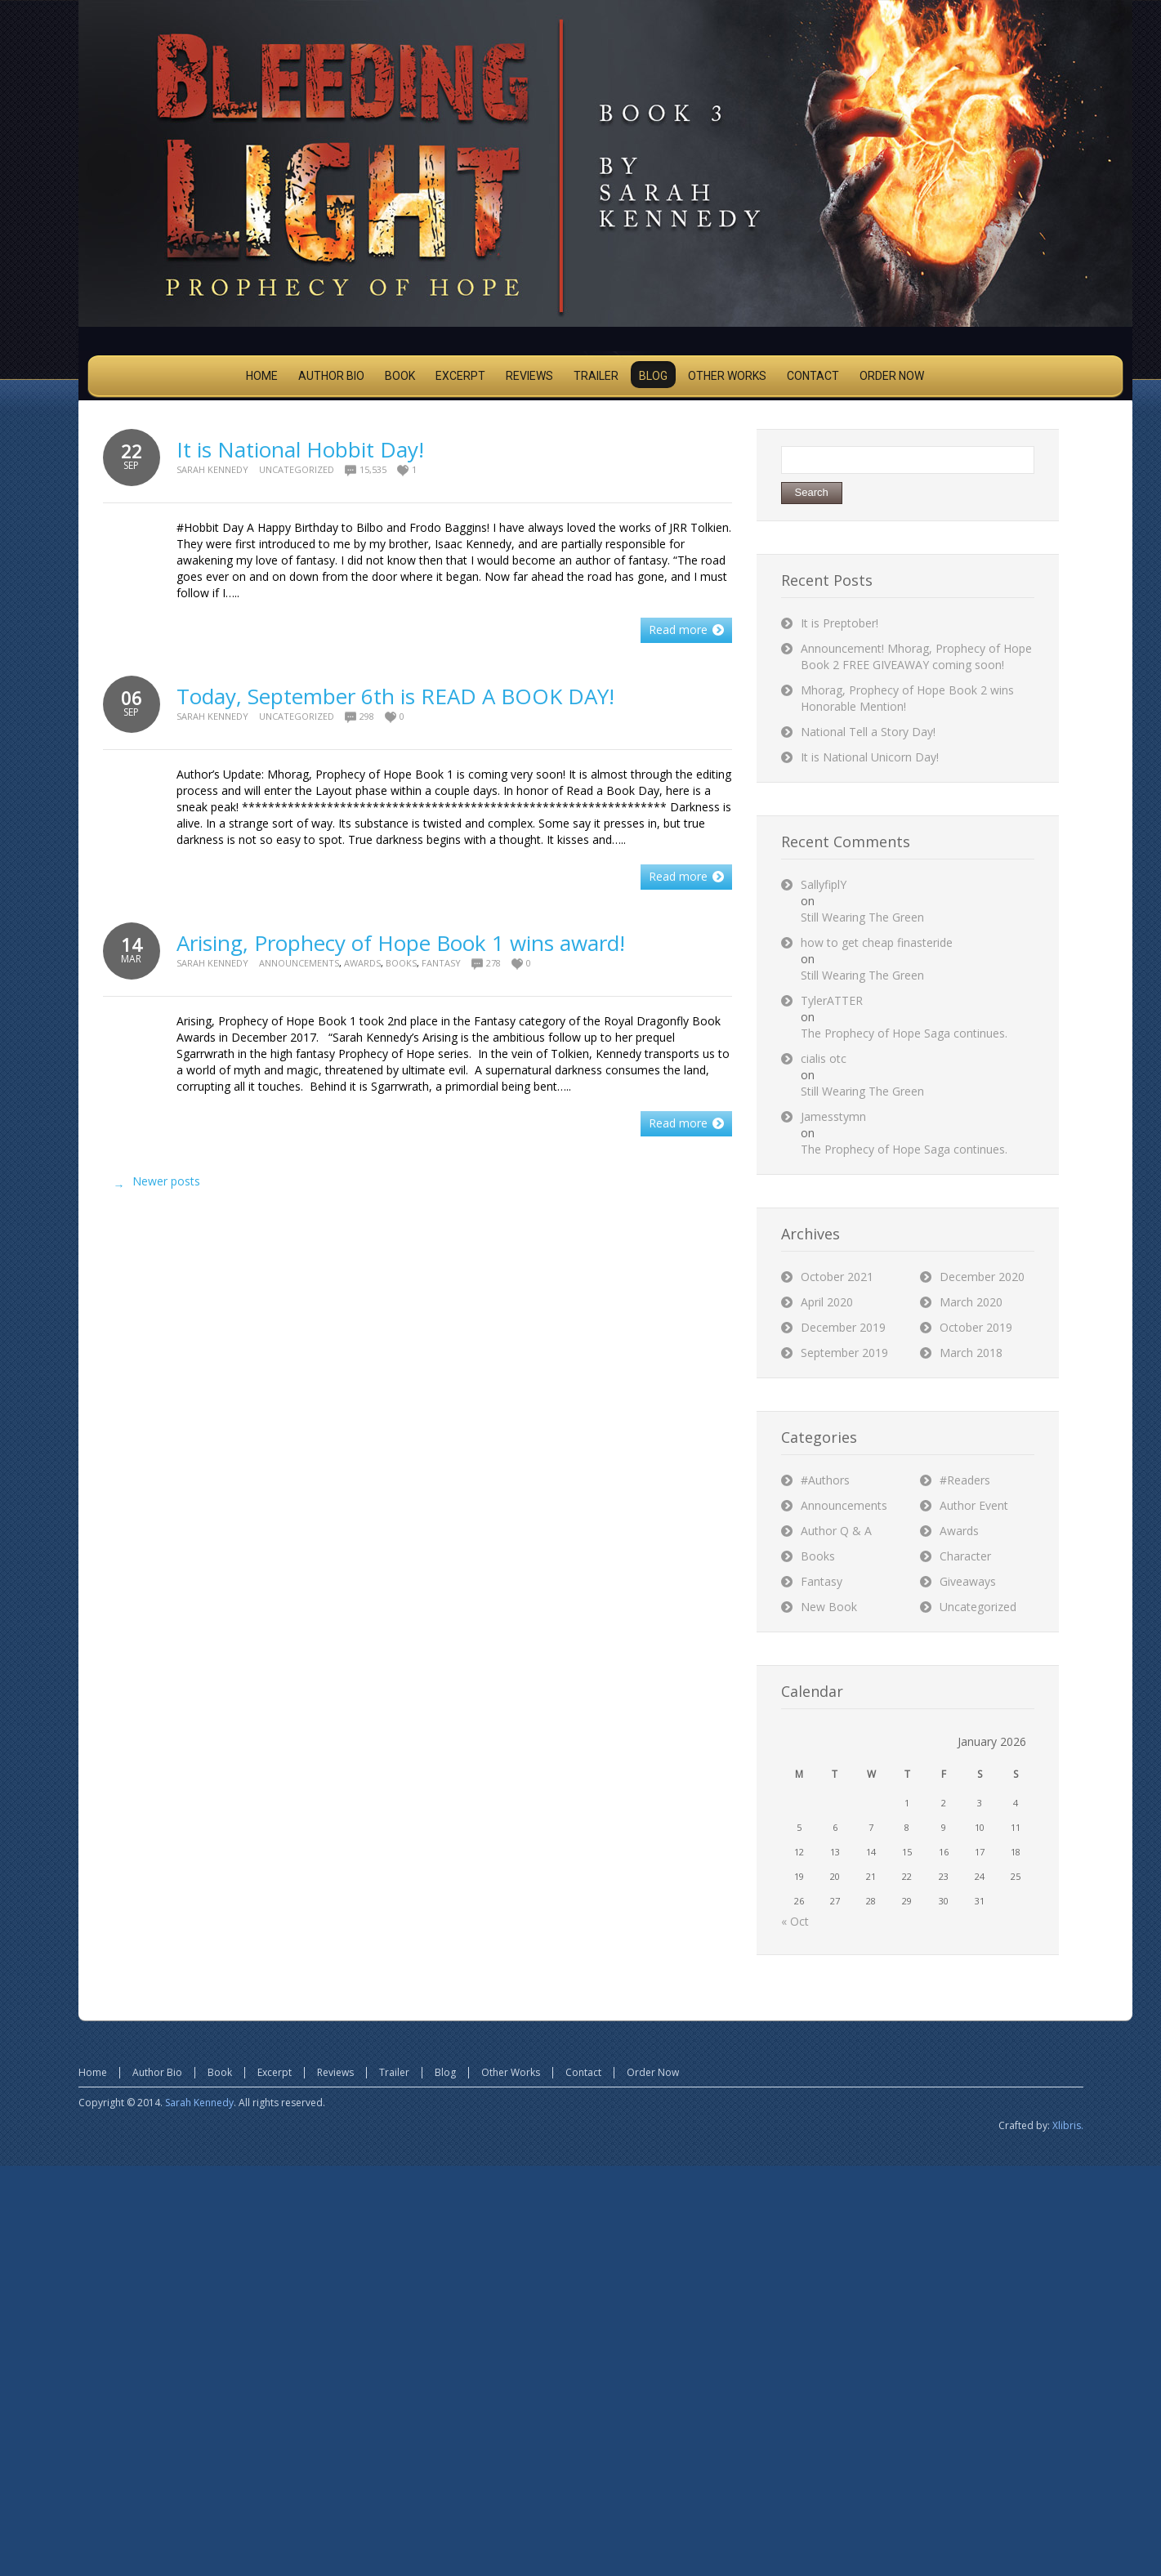 Image resolution: width=1161 pixels, height=2576 pixels. What do you see at coordinates (157, 2072) in the screenshot?
I see `Author Bio` at bounding box center [157, 2072].